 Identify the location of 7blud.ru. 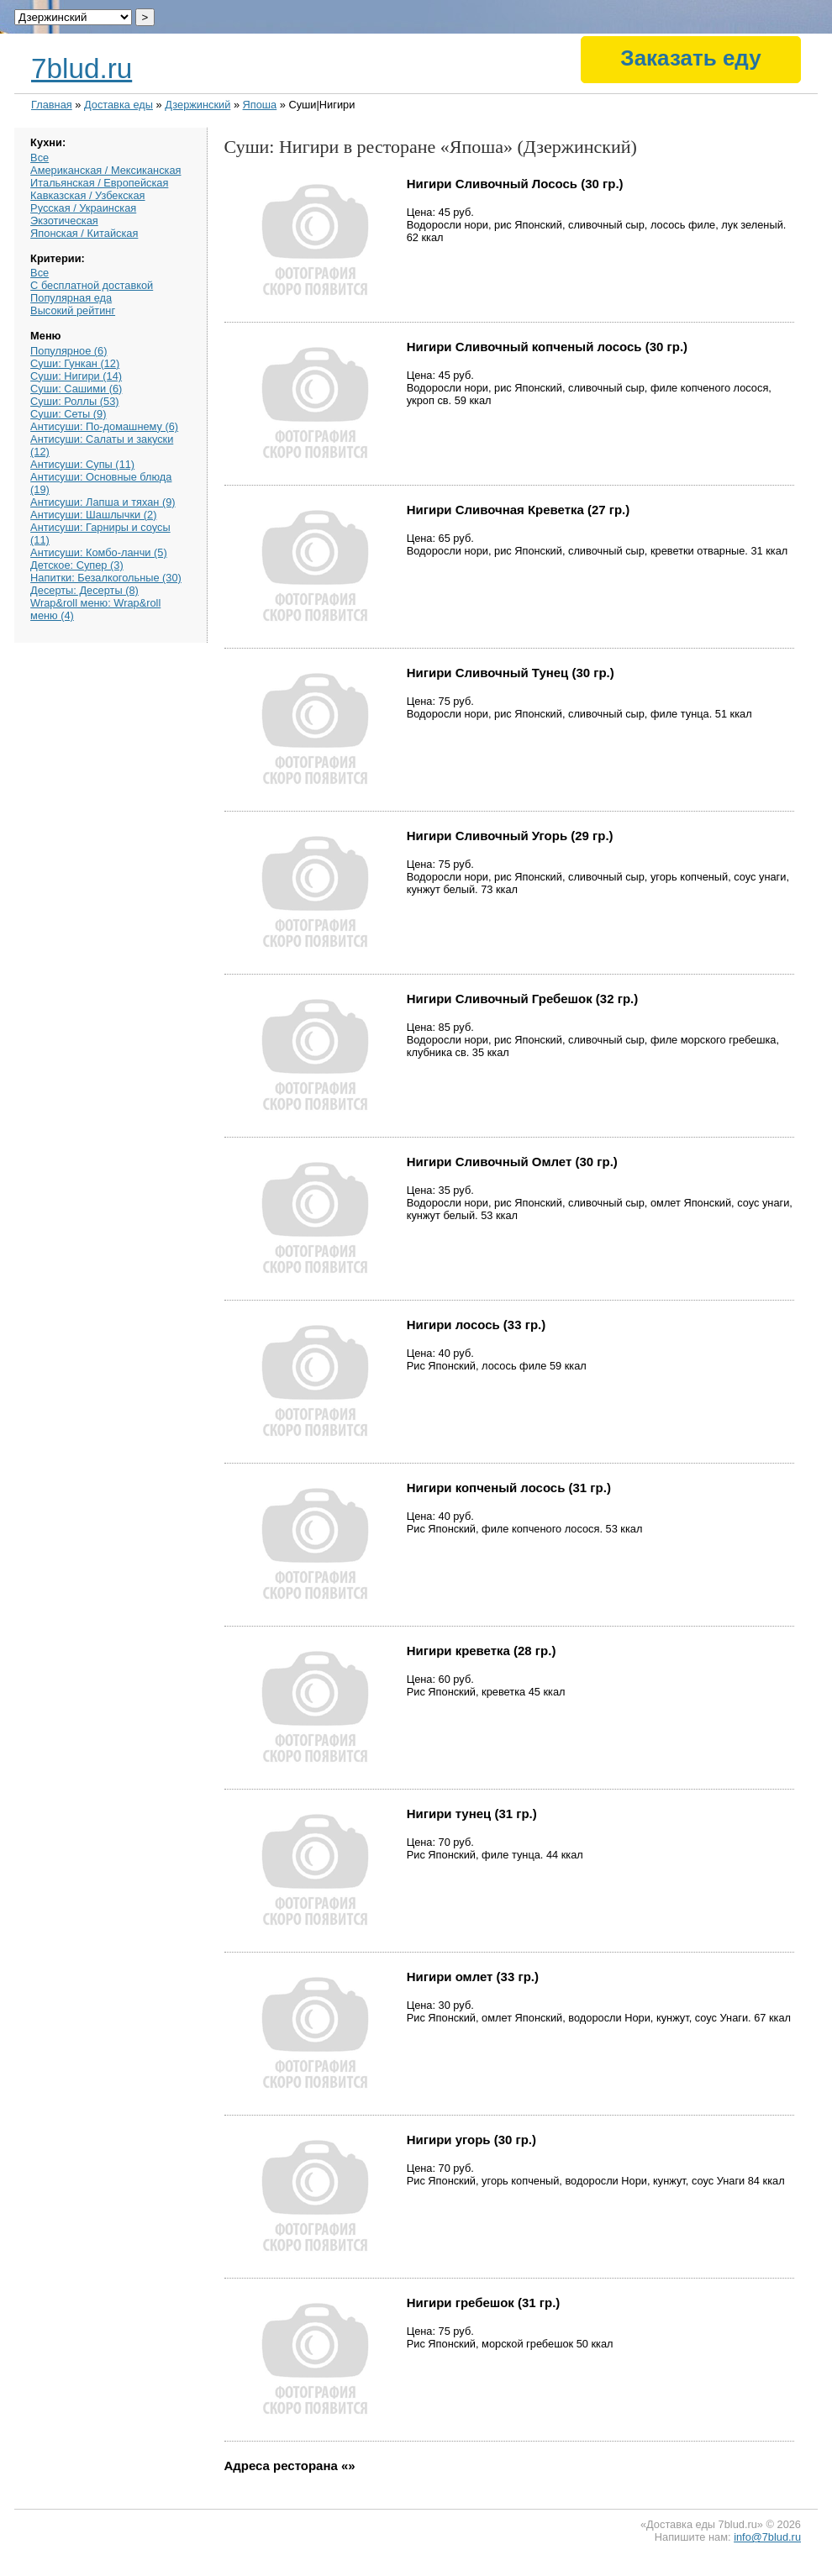
(81, 68).